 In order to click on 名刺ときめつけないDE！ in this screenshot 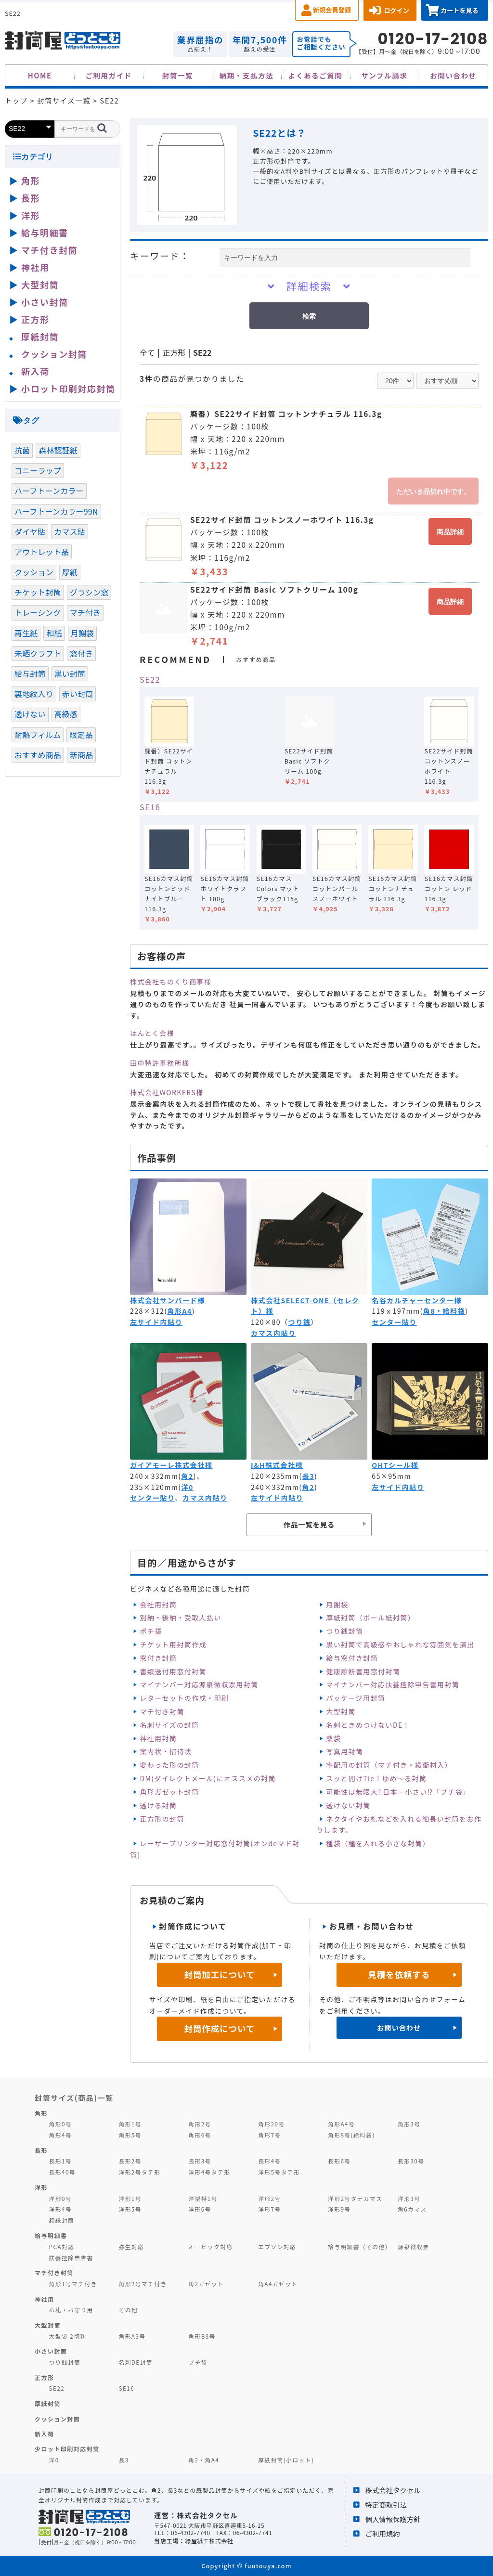, I will do `click(368, 1725)`.